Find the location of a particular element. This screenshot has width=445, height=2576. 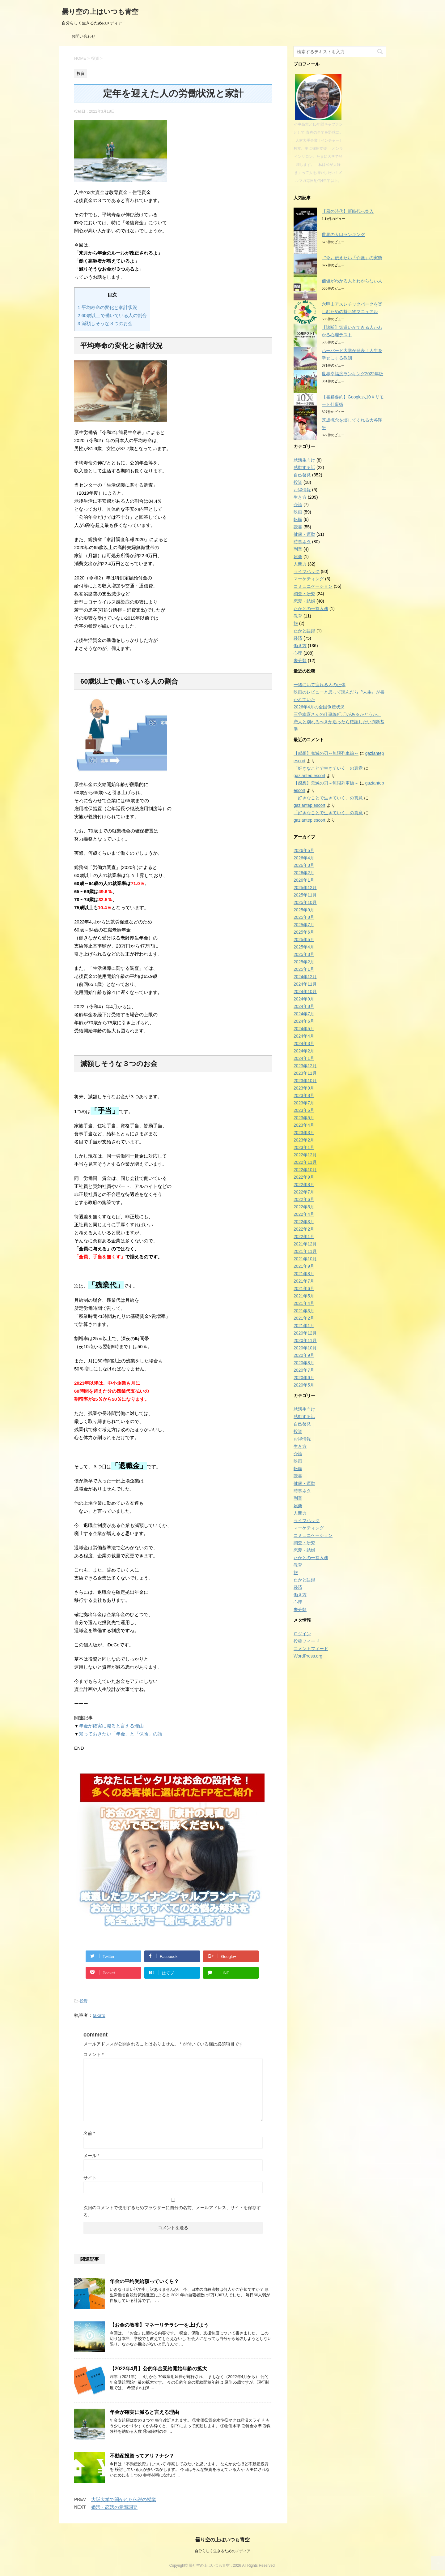

2024年4月 is located at coordinates (304, 1036).